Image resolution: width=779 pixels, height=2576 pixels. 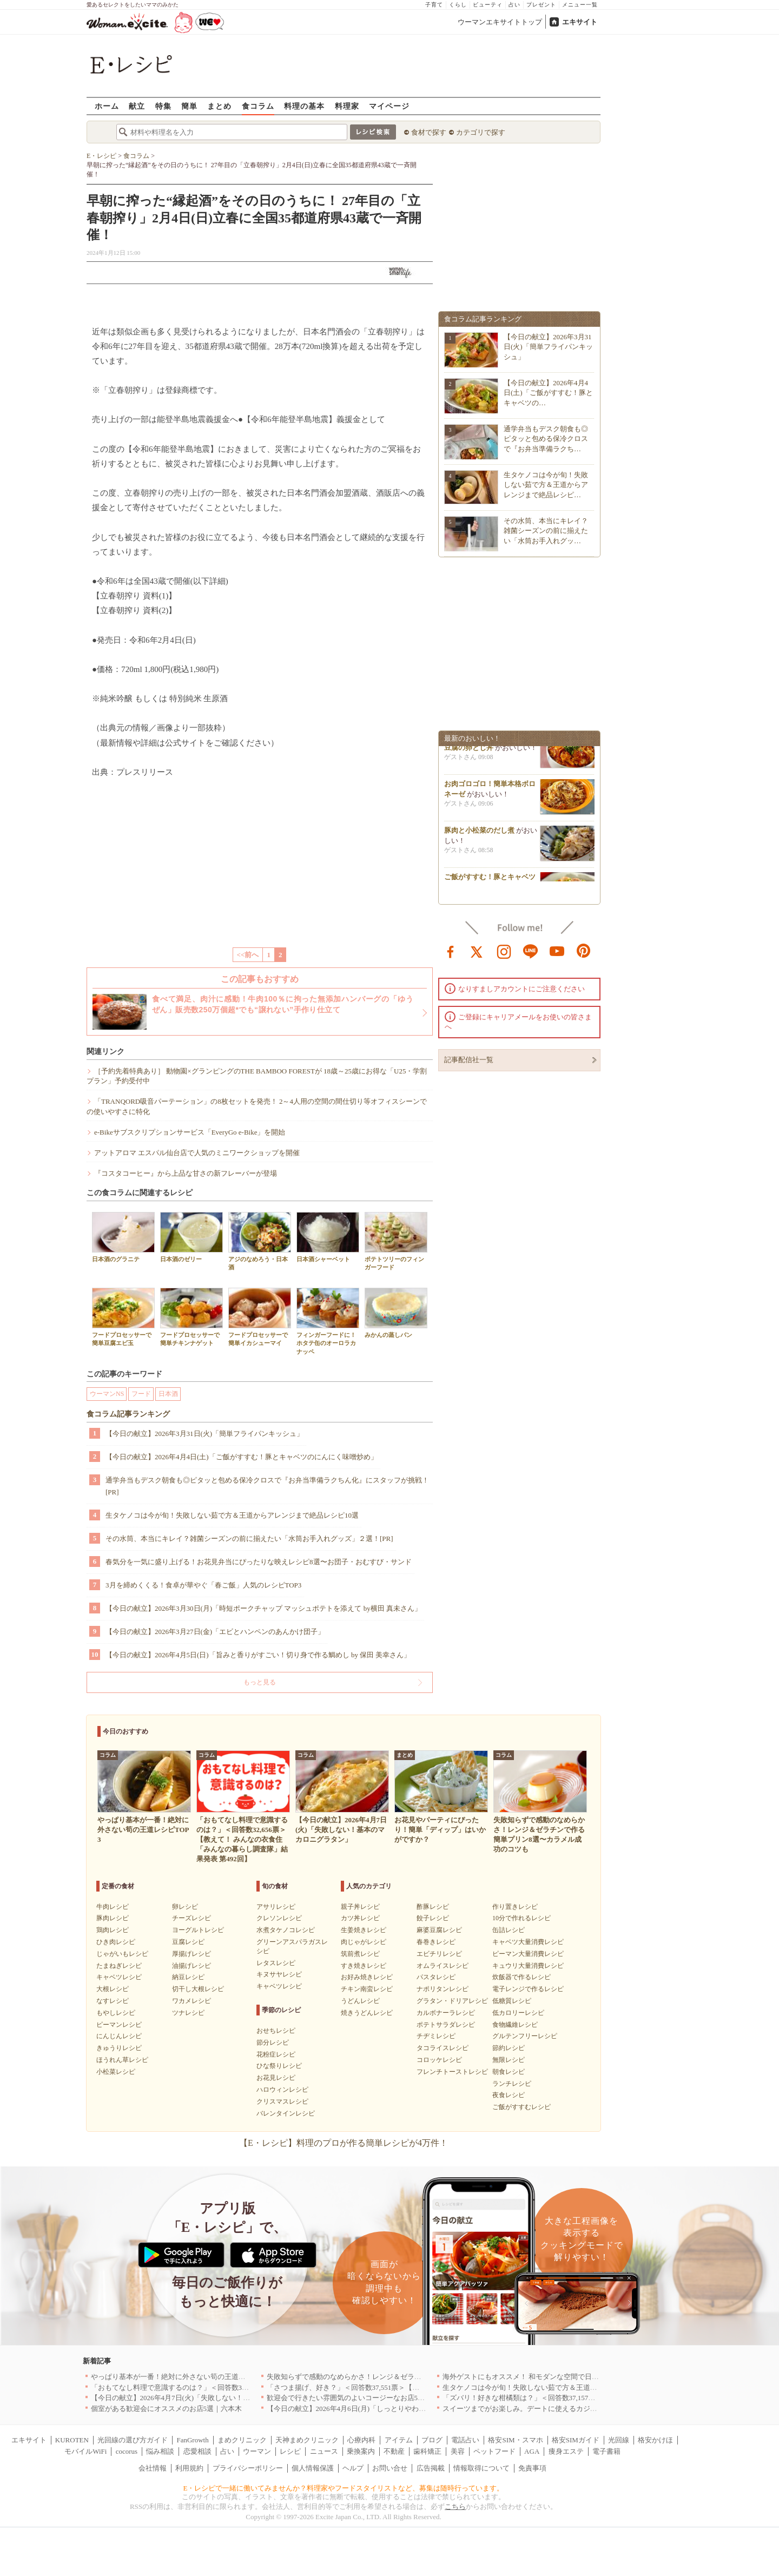 I want to click on 水煮タケノコレシピ, so click(x=285, y=1930).